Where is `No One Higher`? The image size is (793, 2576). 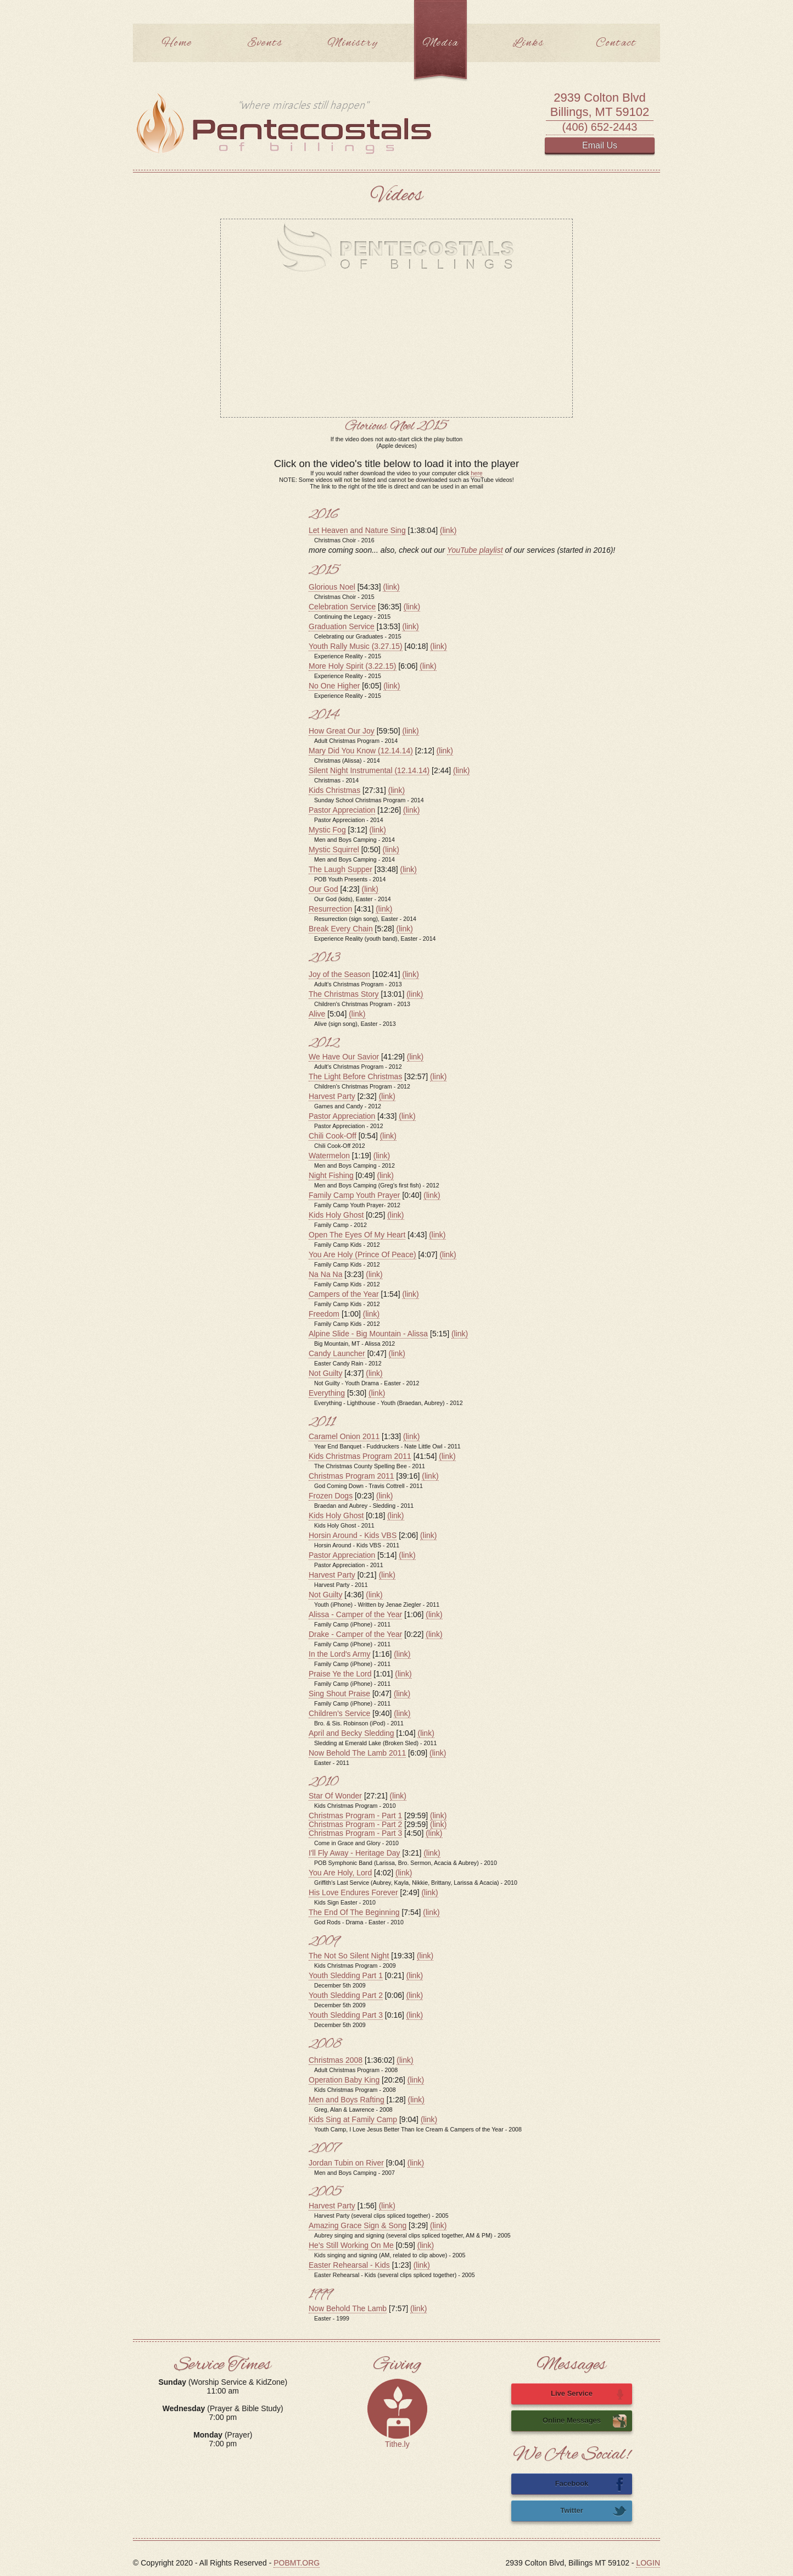 No One Higher is located at coordinates (334, 685).